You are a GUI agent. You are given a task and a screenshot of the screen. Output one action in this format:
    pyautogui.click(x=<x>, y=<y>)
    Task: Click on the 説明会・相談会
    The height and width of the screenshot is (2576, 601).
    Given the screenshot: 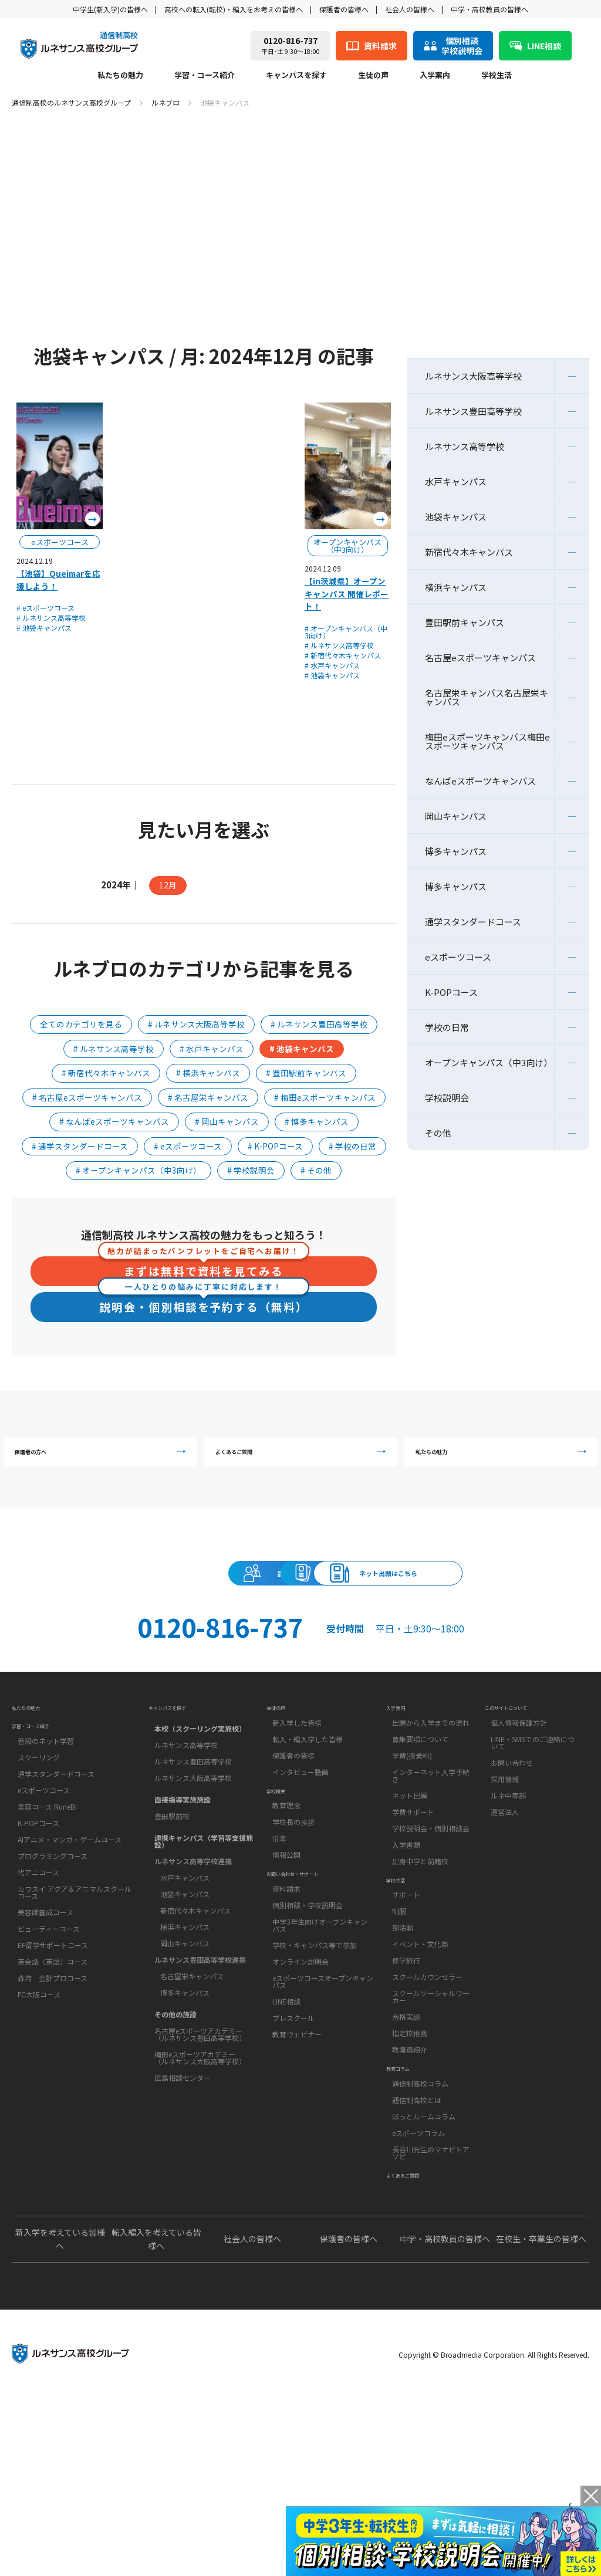 What is the action you would take?
    pyautogui.click(x=193, y=1607)
    